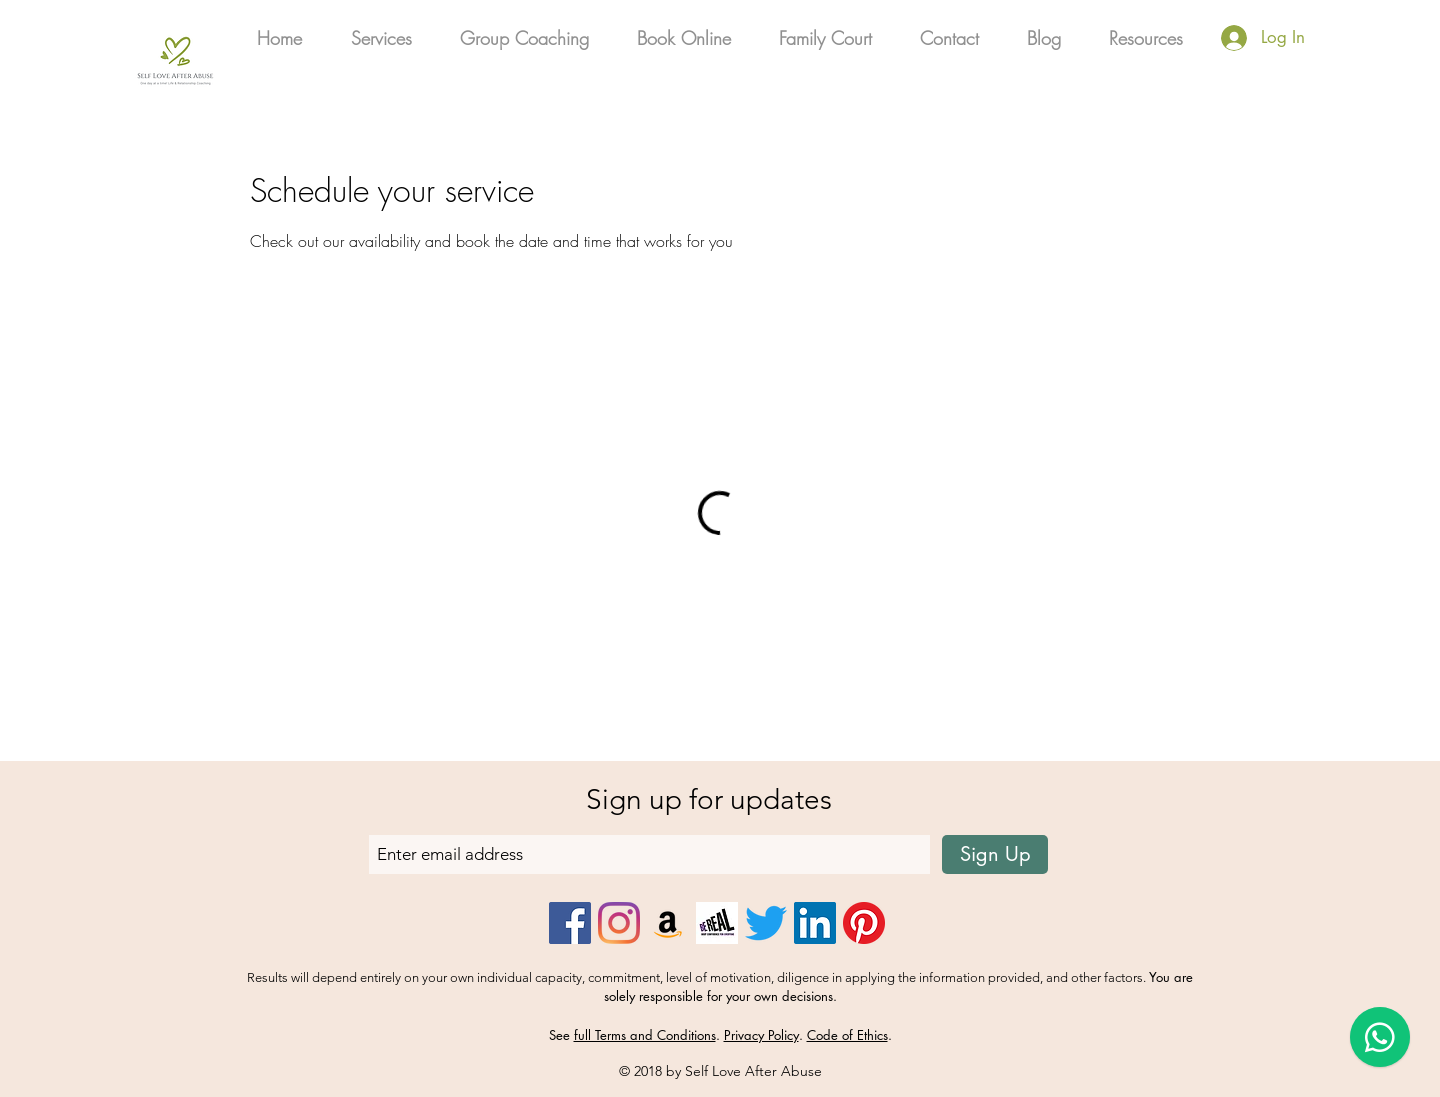 Image resolution: width=1440 pixels, height=1097 pixels. What do you see at coordinates (766, 923) in the screenshot?
I see `[Twitter]` at bounding box center [766, 923].